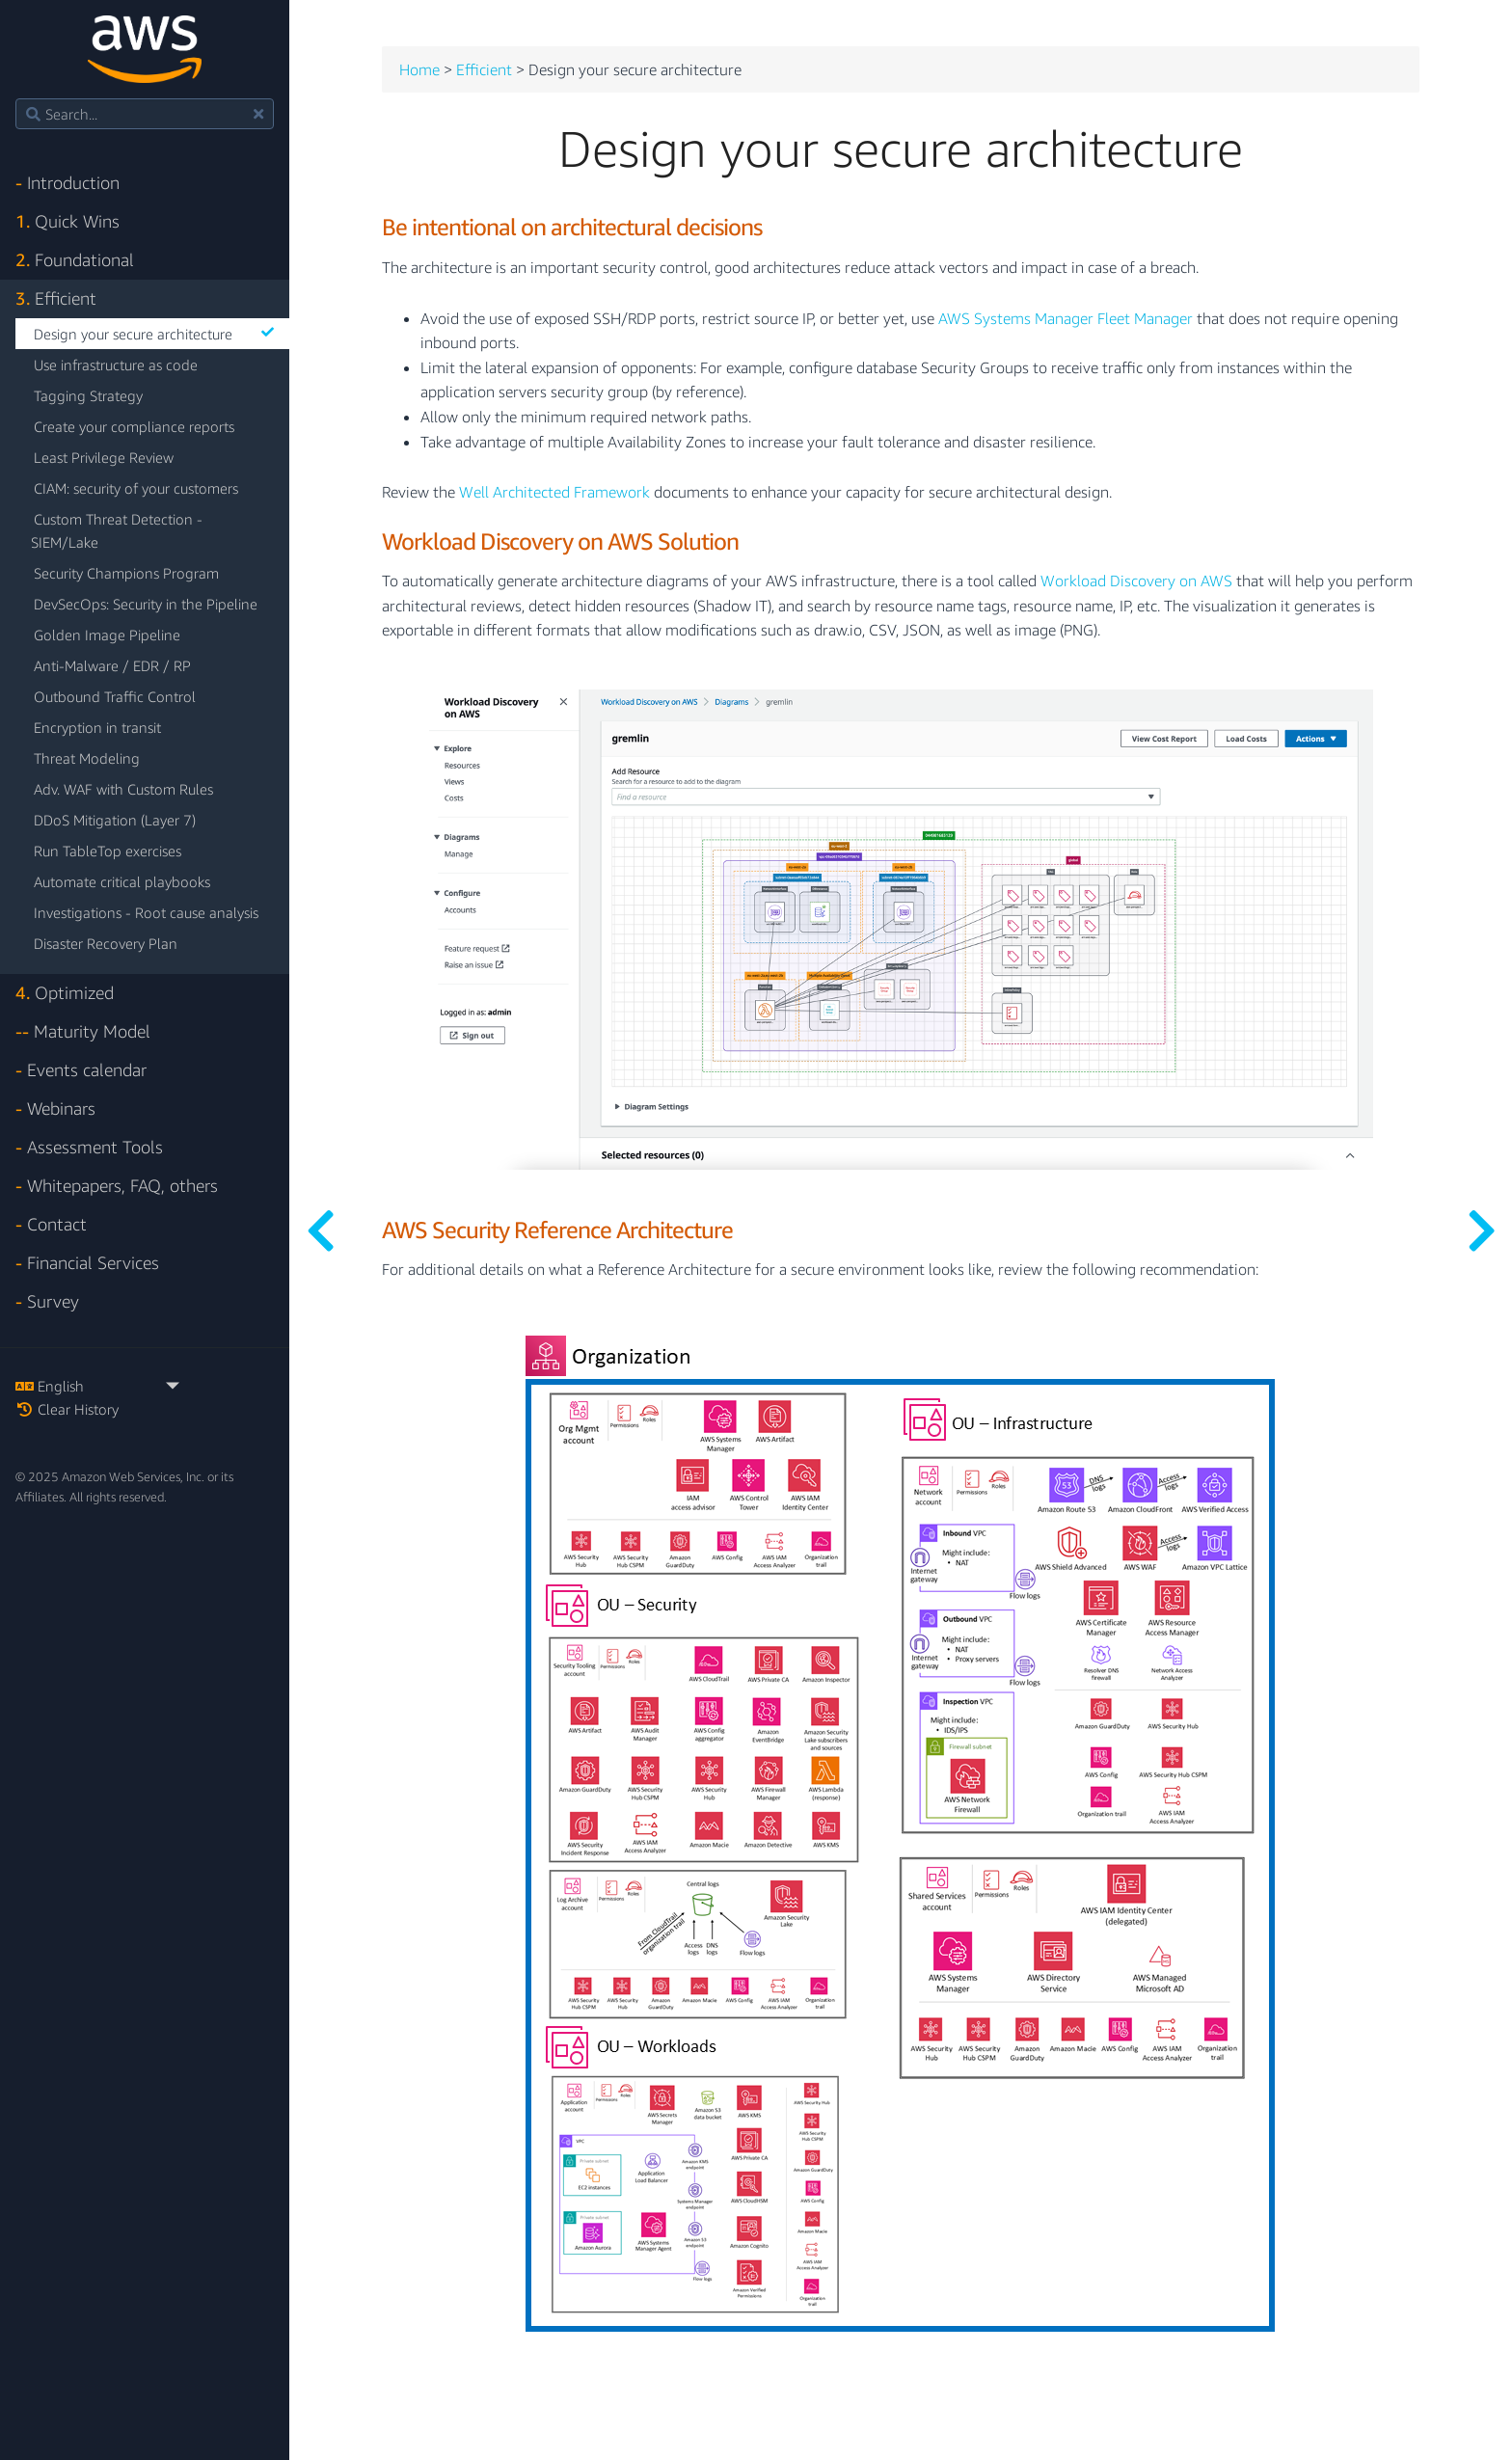 This screenshot has width=1512, height=2460. What do you see at coordinates (82, 1031) in the screenshot?
I see `Maturity Model` at bounding box center [82, 1031].